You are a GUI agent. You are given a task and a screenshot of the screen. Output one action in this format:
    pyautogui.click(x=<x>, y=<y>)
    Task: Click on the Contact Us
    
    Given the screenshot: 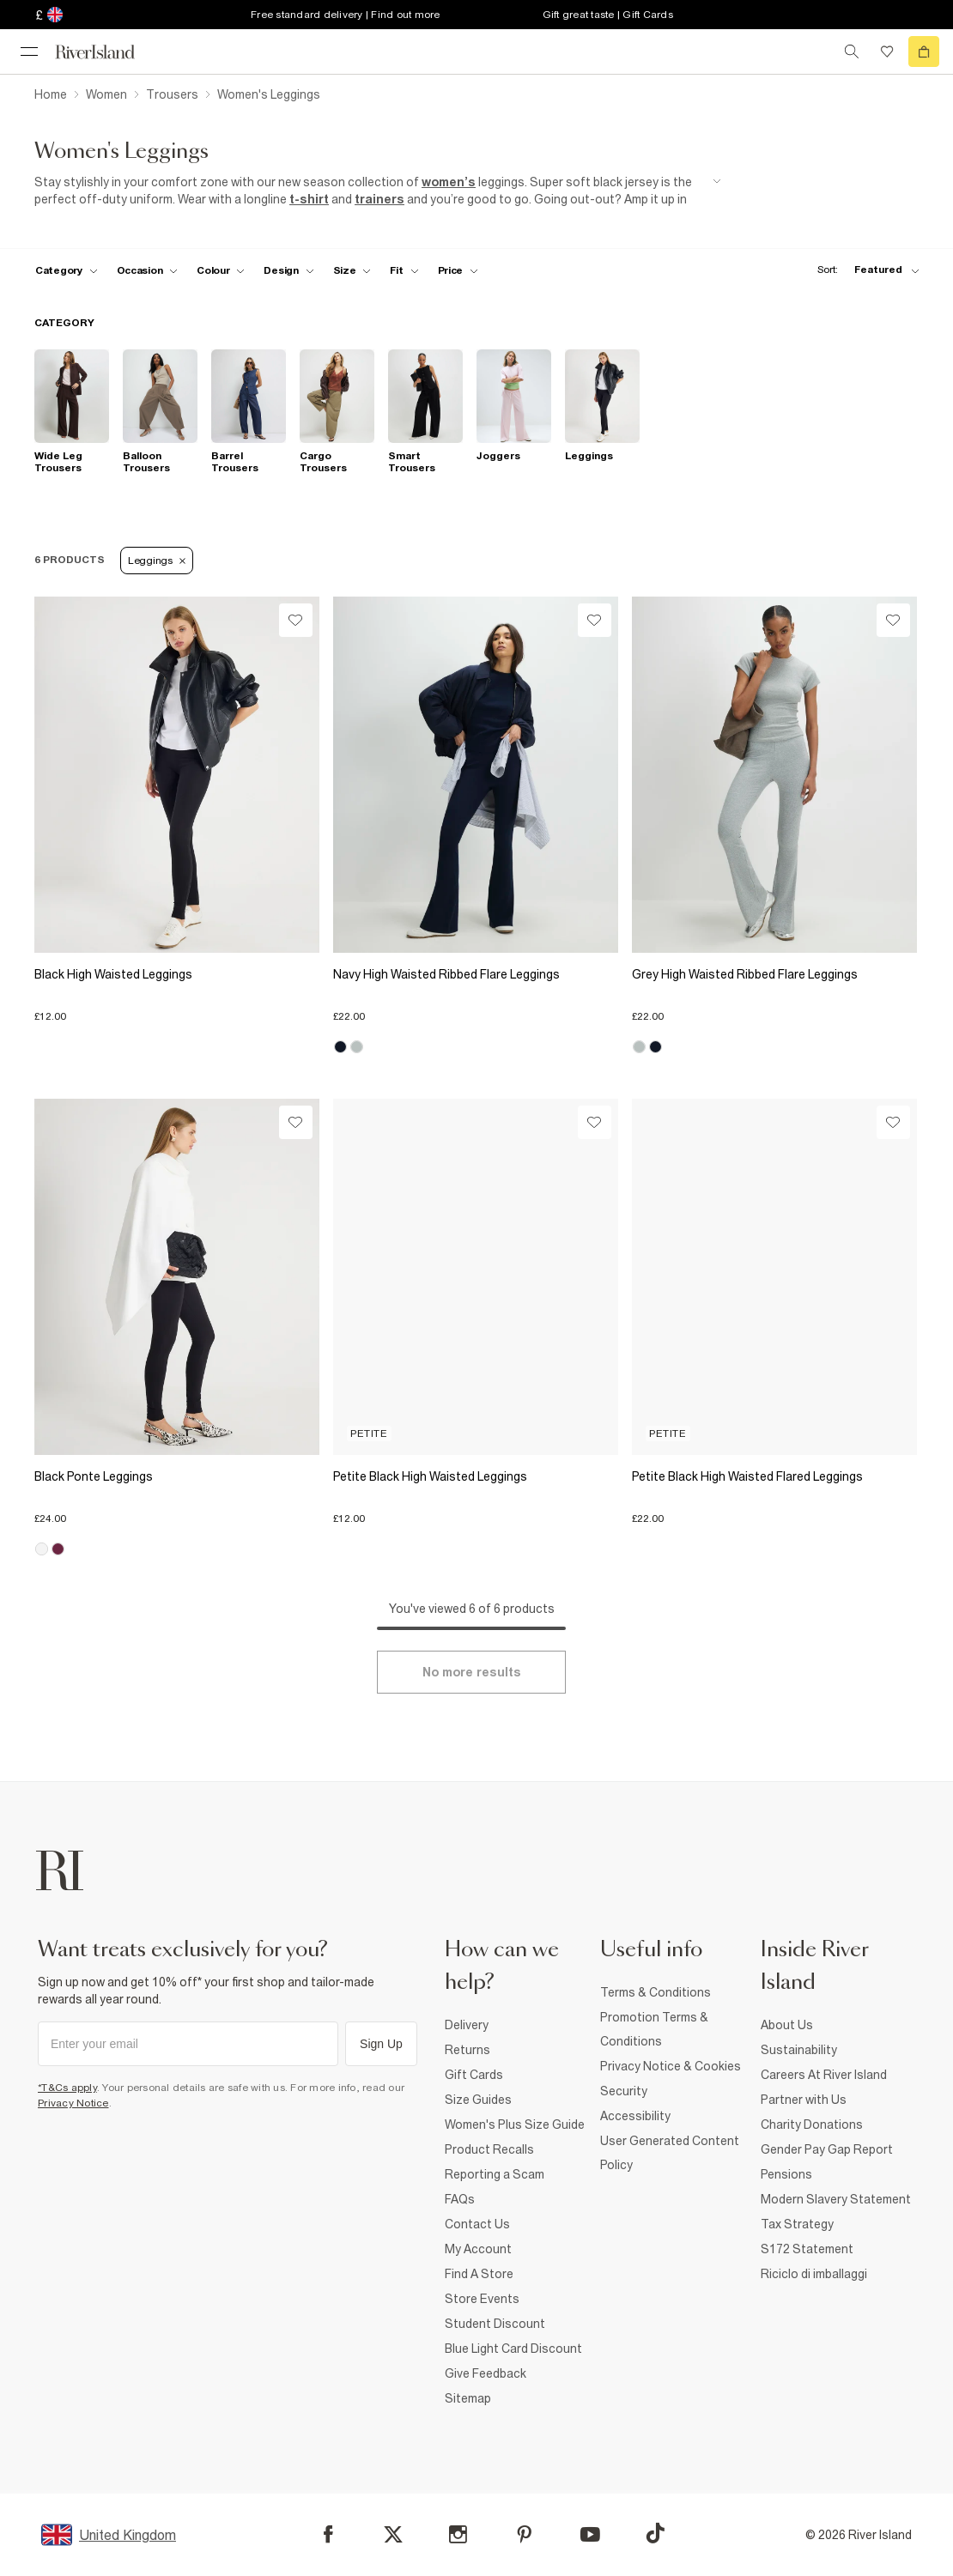 What is the action you would take?
    pyautogui.click(x=477, y=2224)
    